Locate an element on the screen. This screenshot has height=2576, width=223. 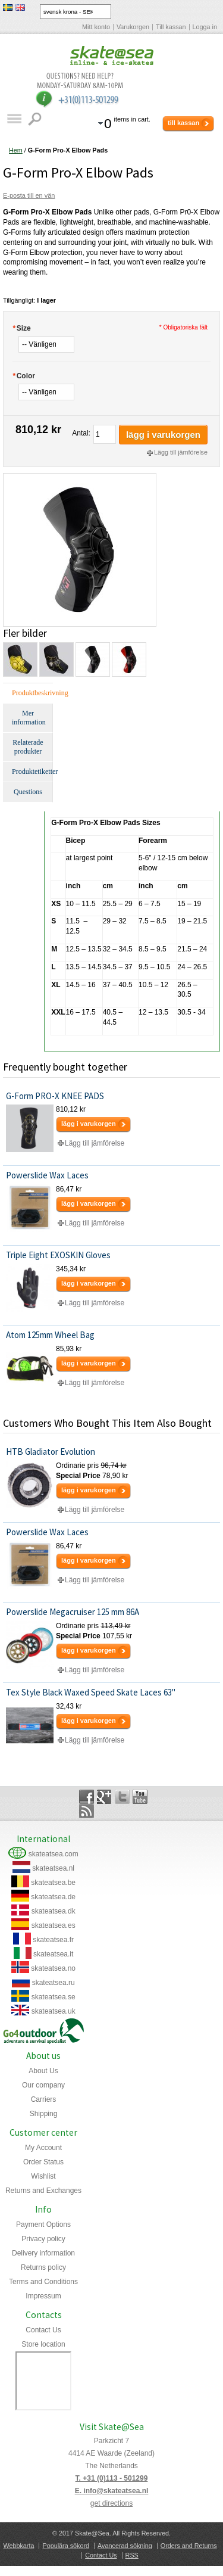
Webbkarta is located at coordinates (18, 2545).